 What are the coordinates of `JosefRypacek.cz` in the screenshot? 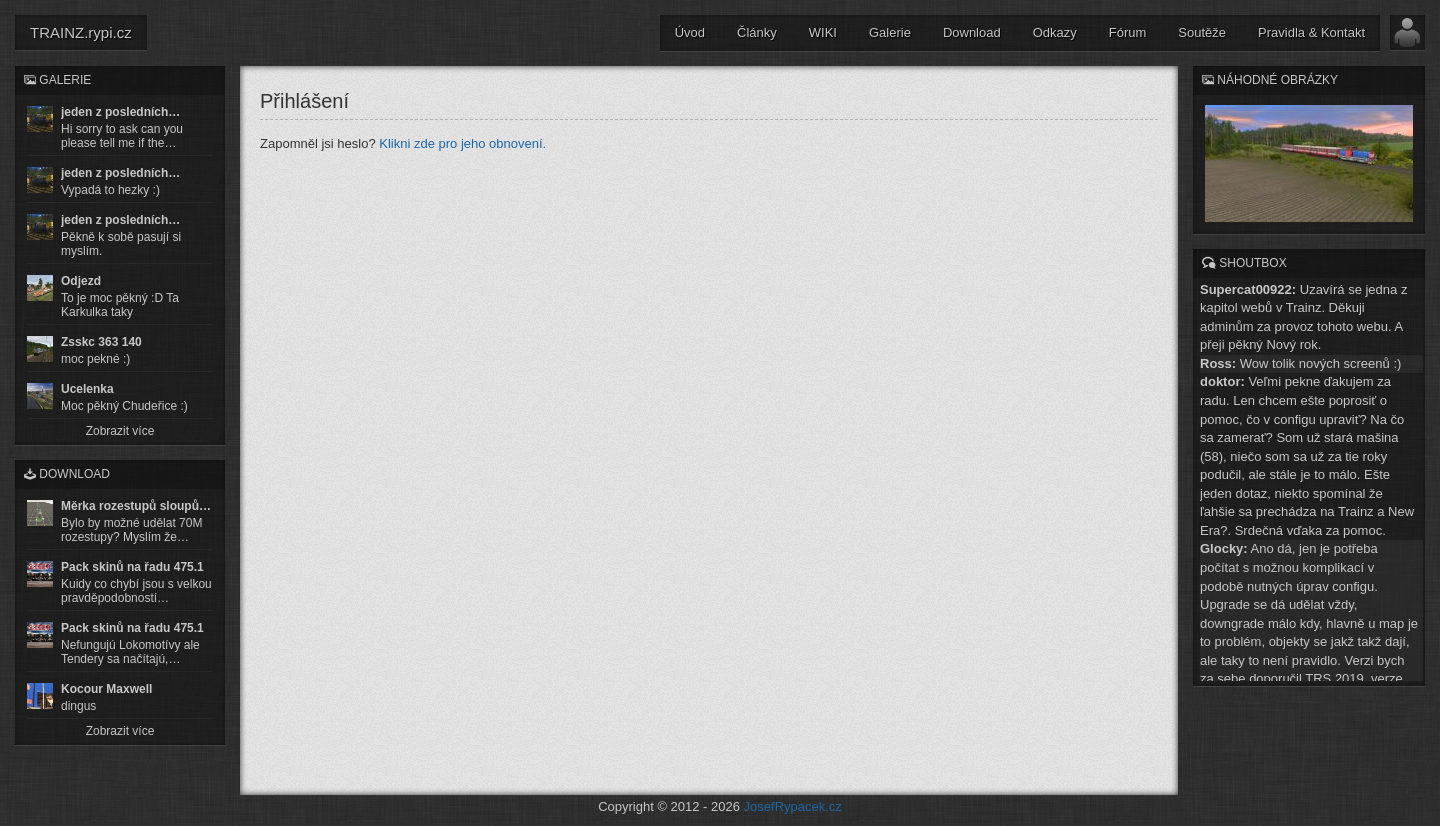 It's located at (793, 806).